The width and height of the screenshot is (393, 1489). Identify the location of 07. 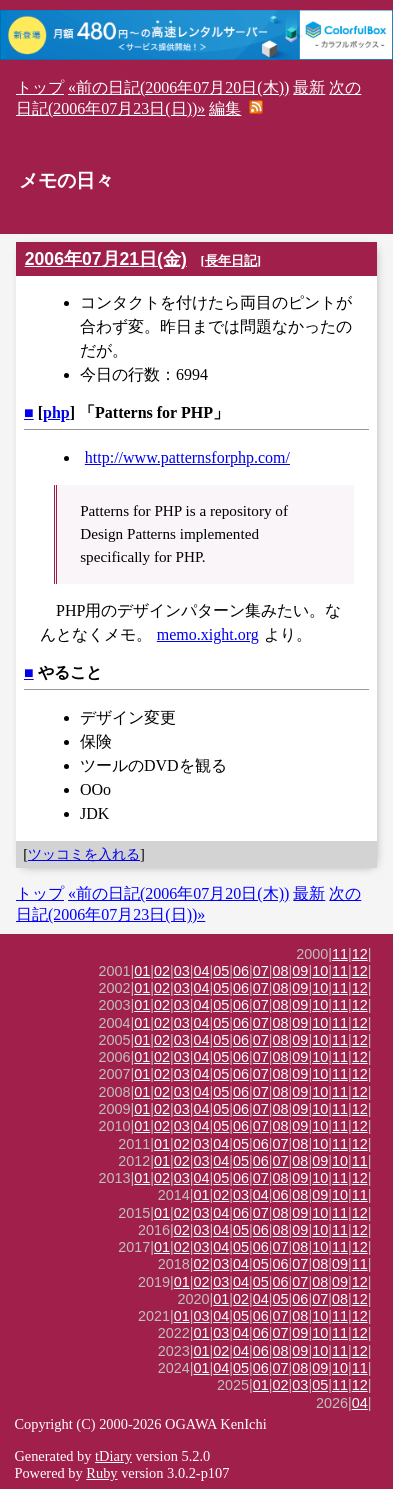
(261, 971).